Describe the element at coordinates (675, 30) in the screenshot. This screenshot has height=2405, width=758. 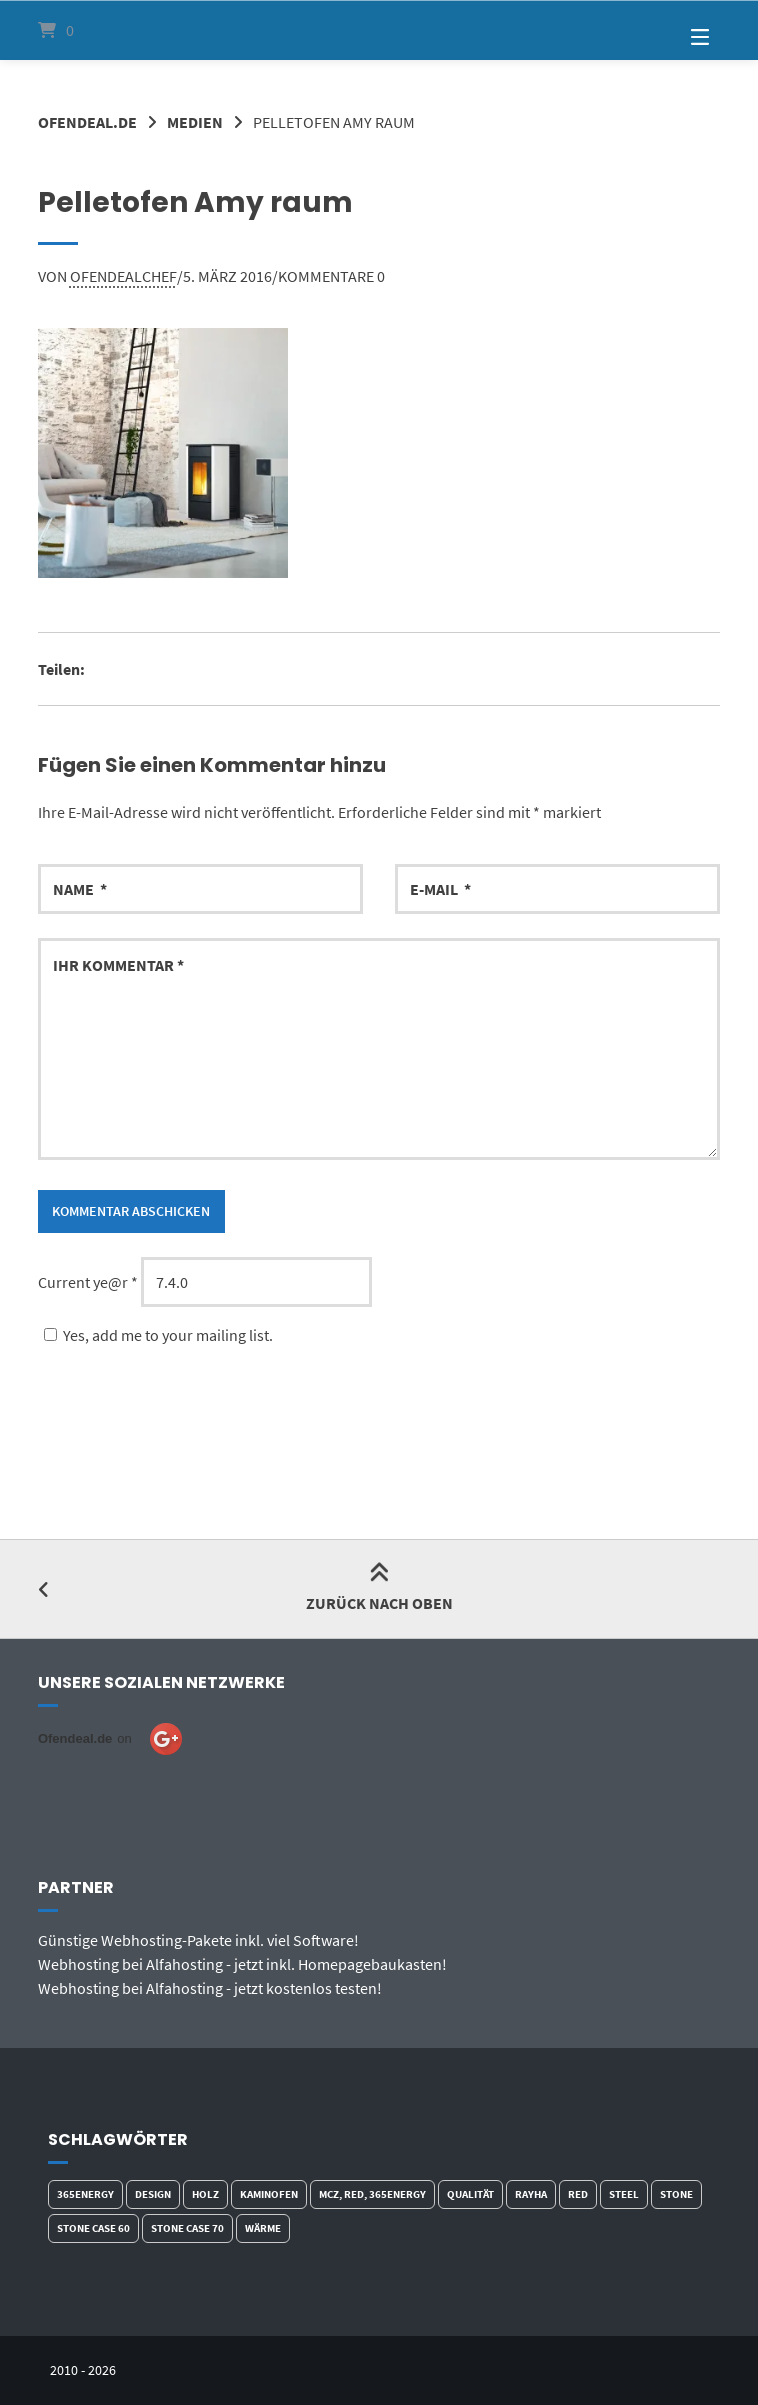
I see `[Seitennavigation öffnen]` at that location.